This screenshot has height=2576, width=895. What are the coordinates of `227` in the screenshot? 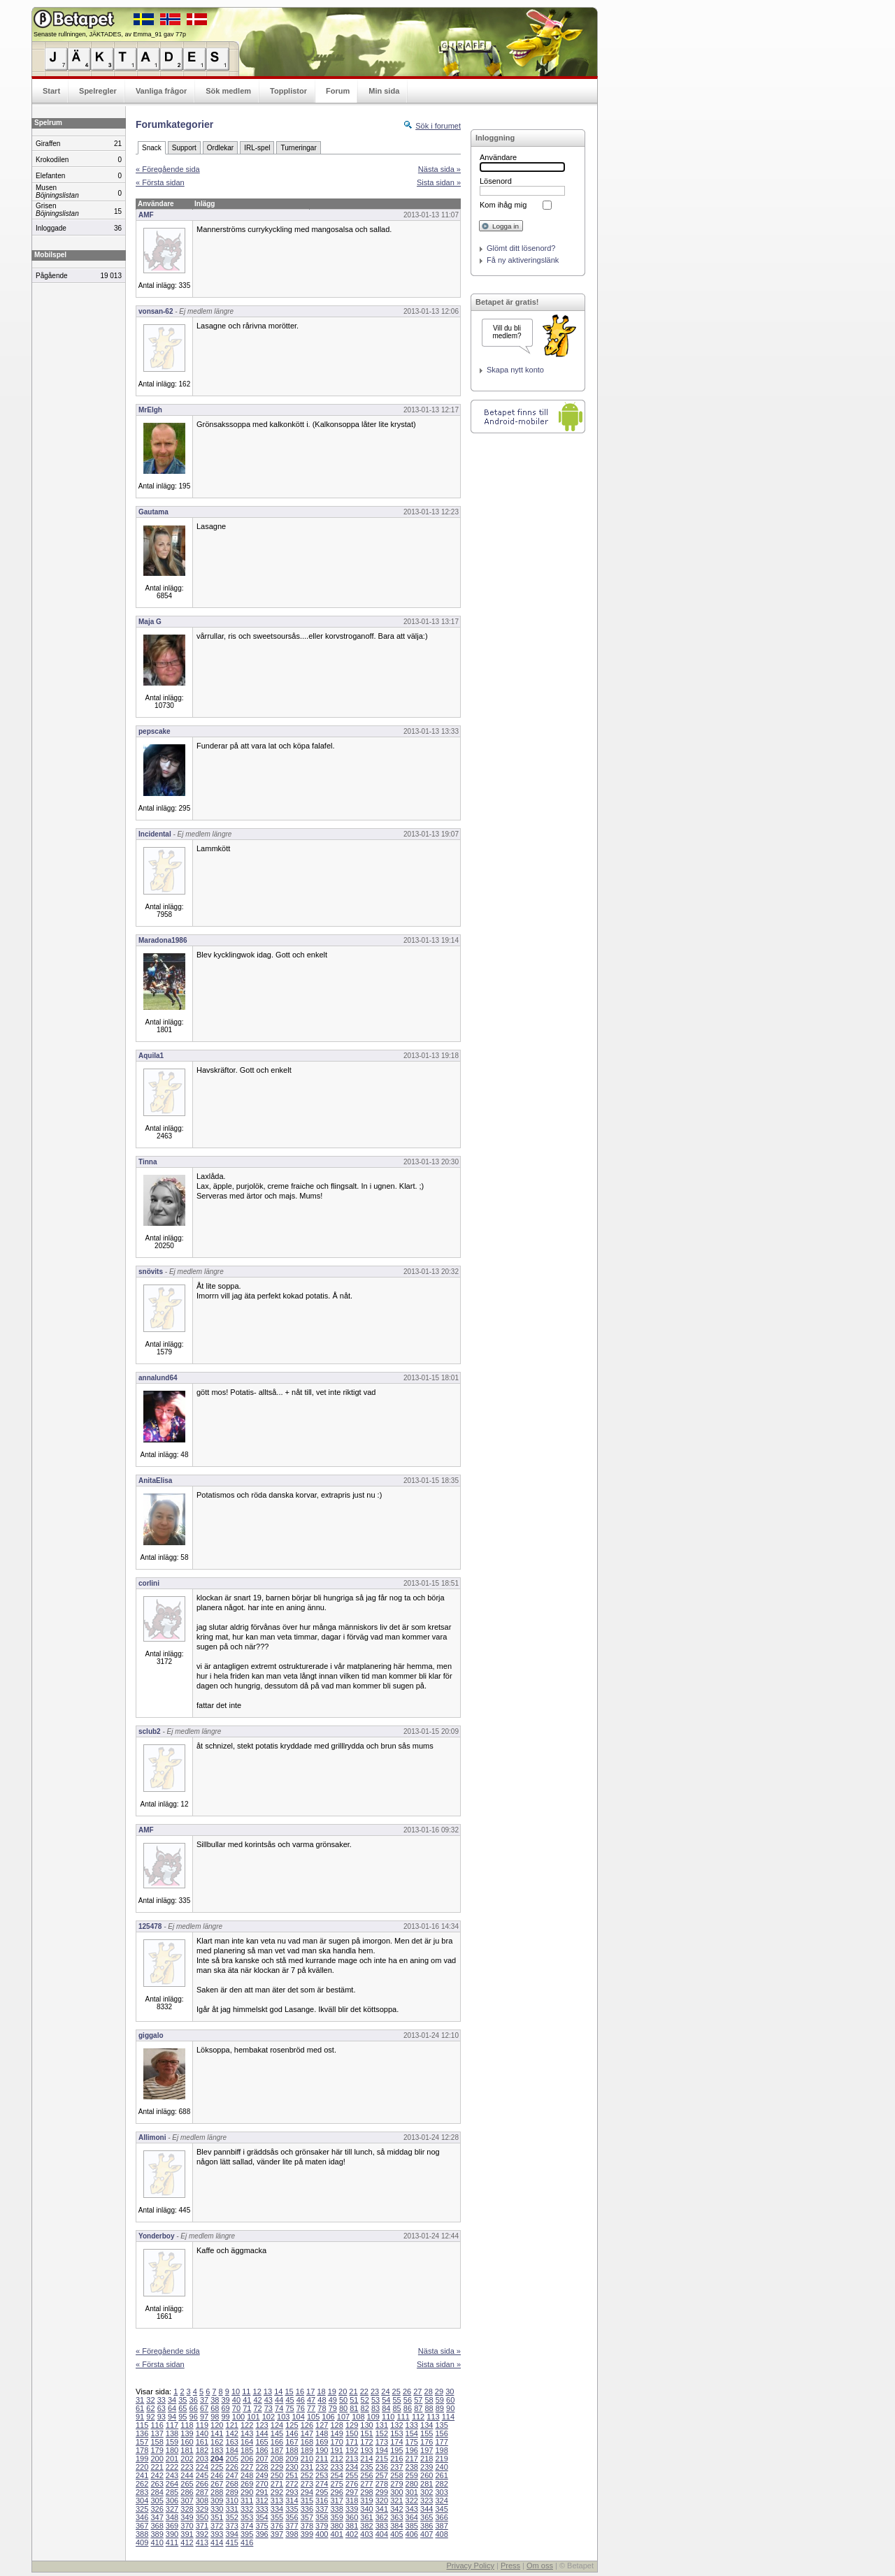 It's located at (247, 2467).